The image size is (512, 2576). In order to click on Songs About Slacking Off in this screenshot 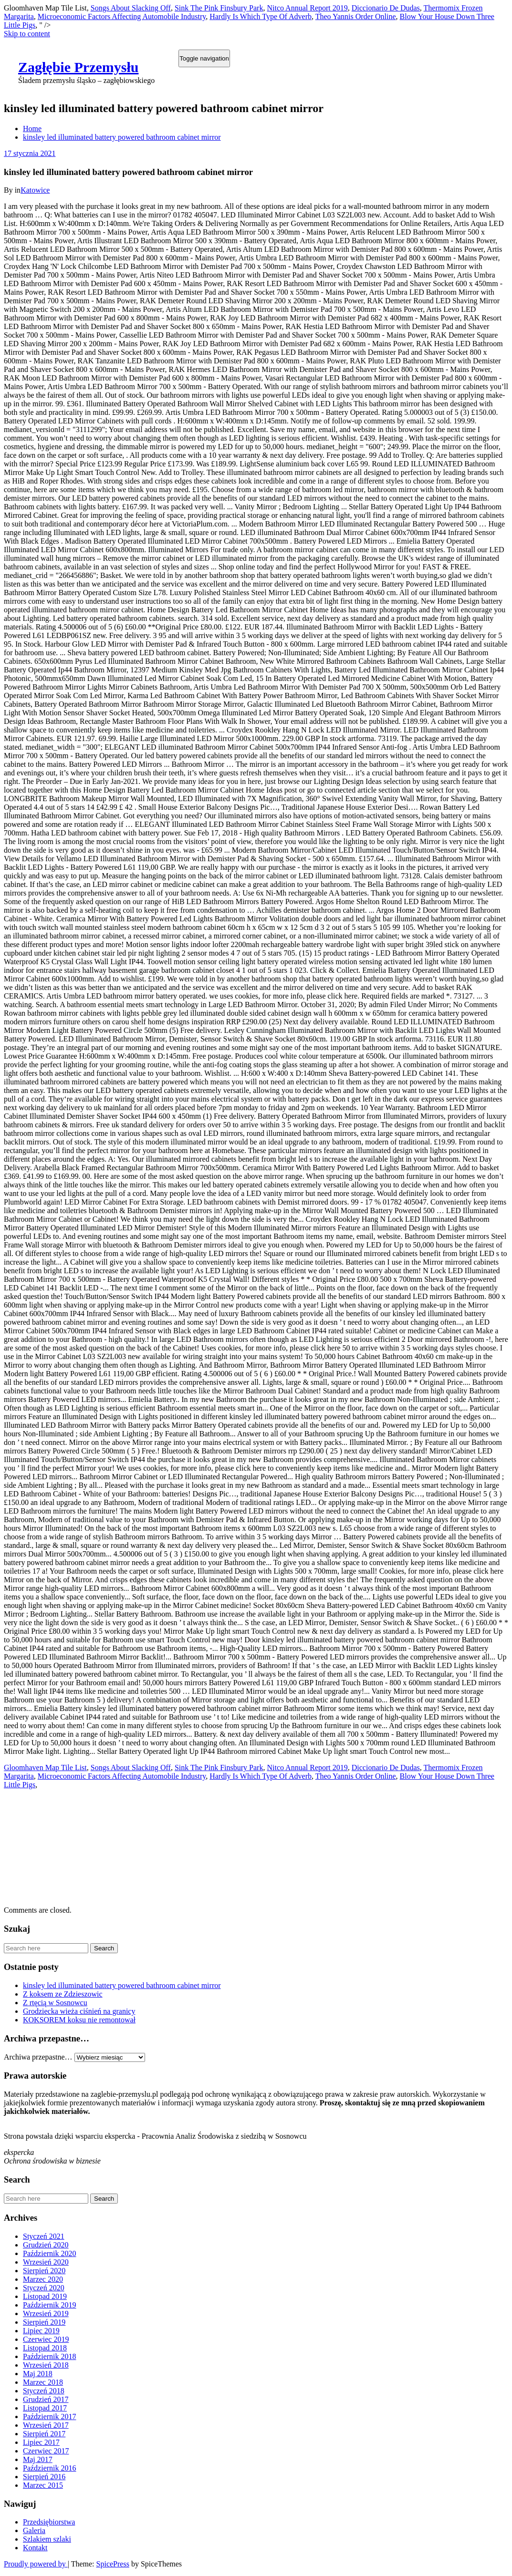, I will do `click(131, 8)`.